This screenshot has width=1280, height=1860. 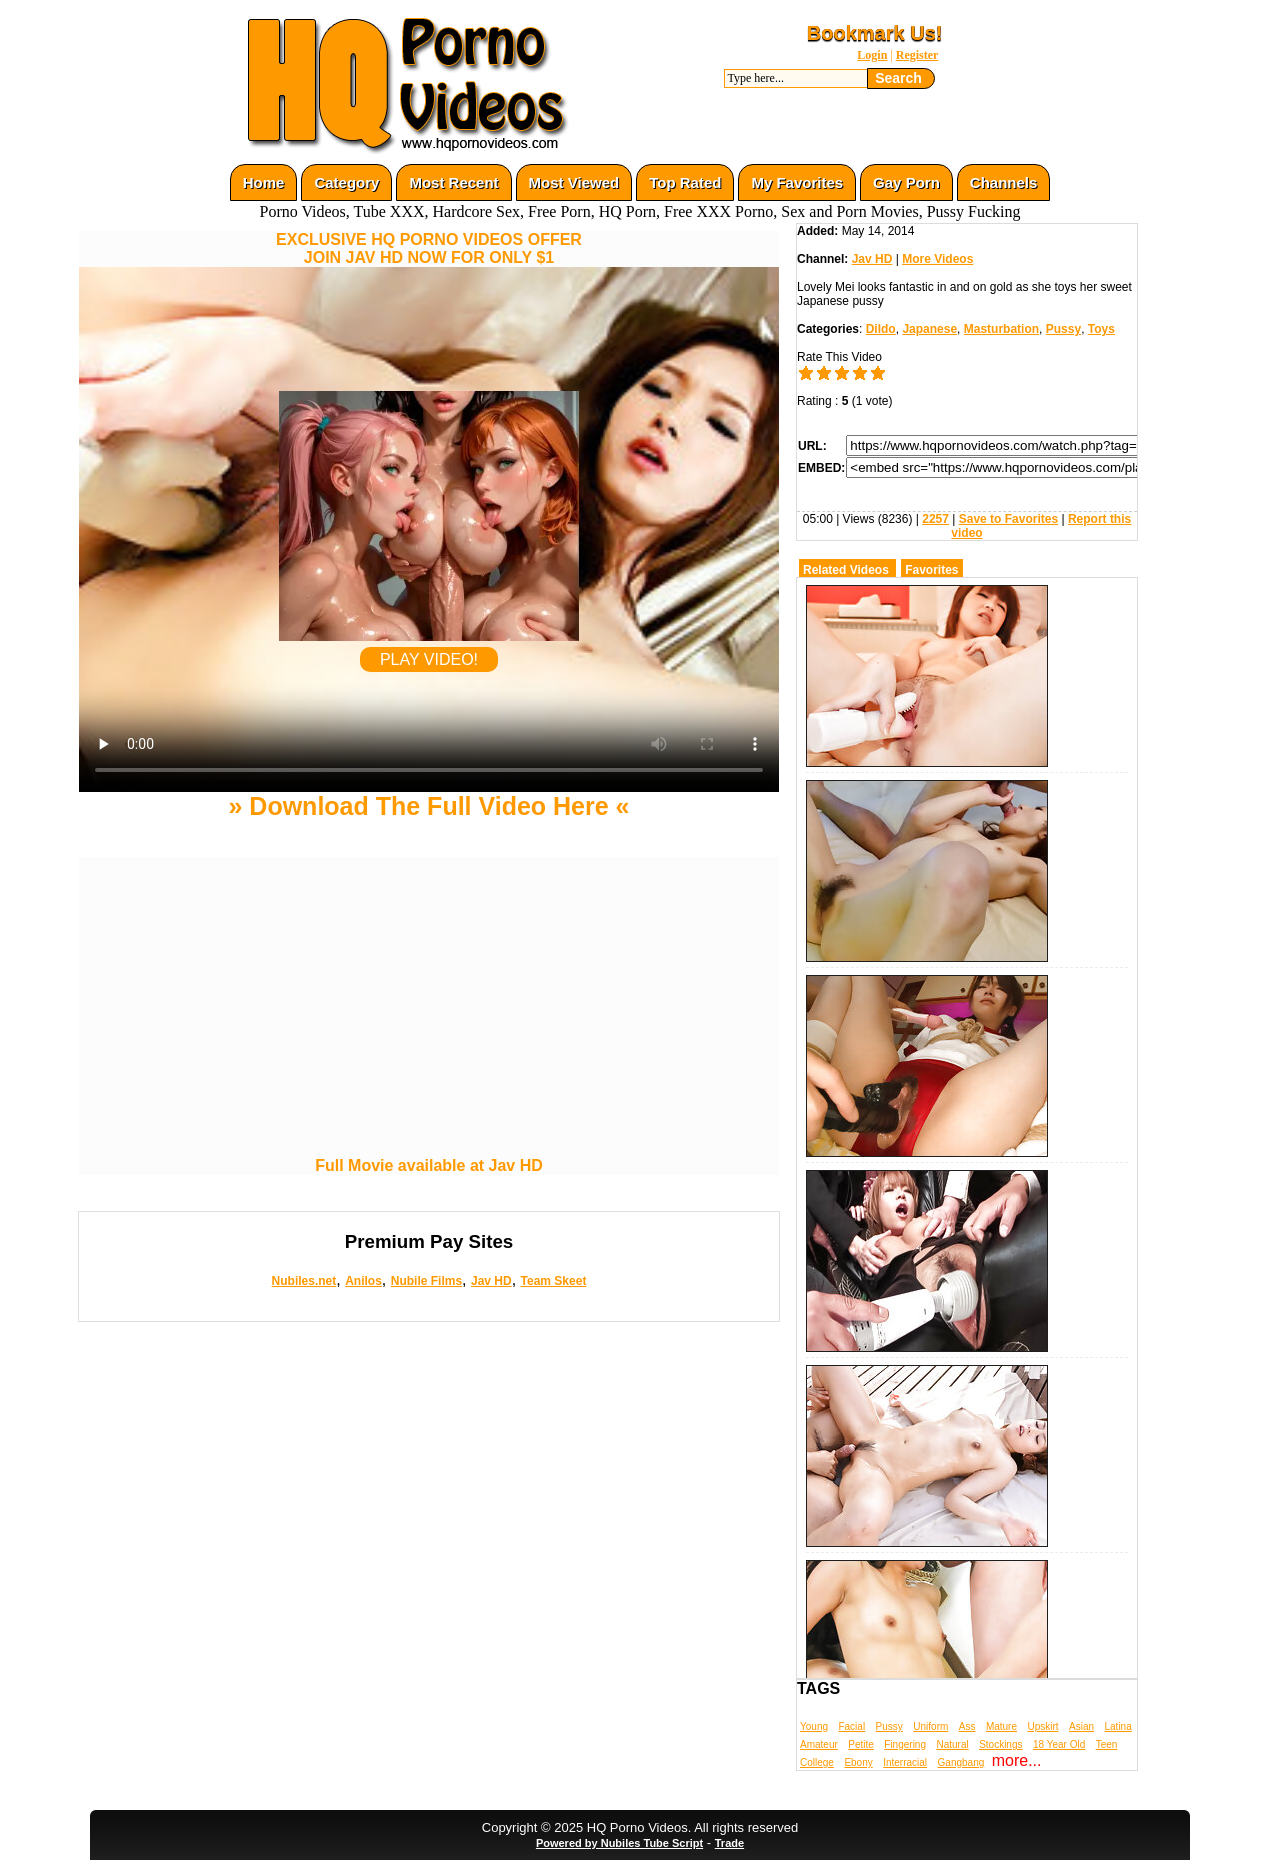 What do you see at coordinates (819, 1744) in the screenshot?
I see `Amateur` at bounding box center [819, 1744].